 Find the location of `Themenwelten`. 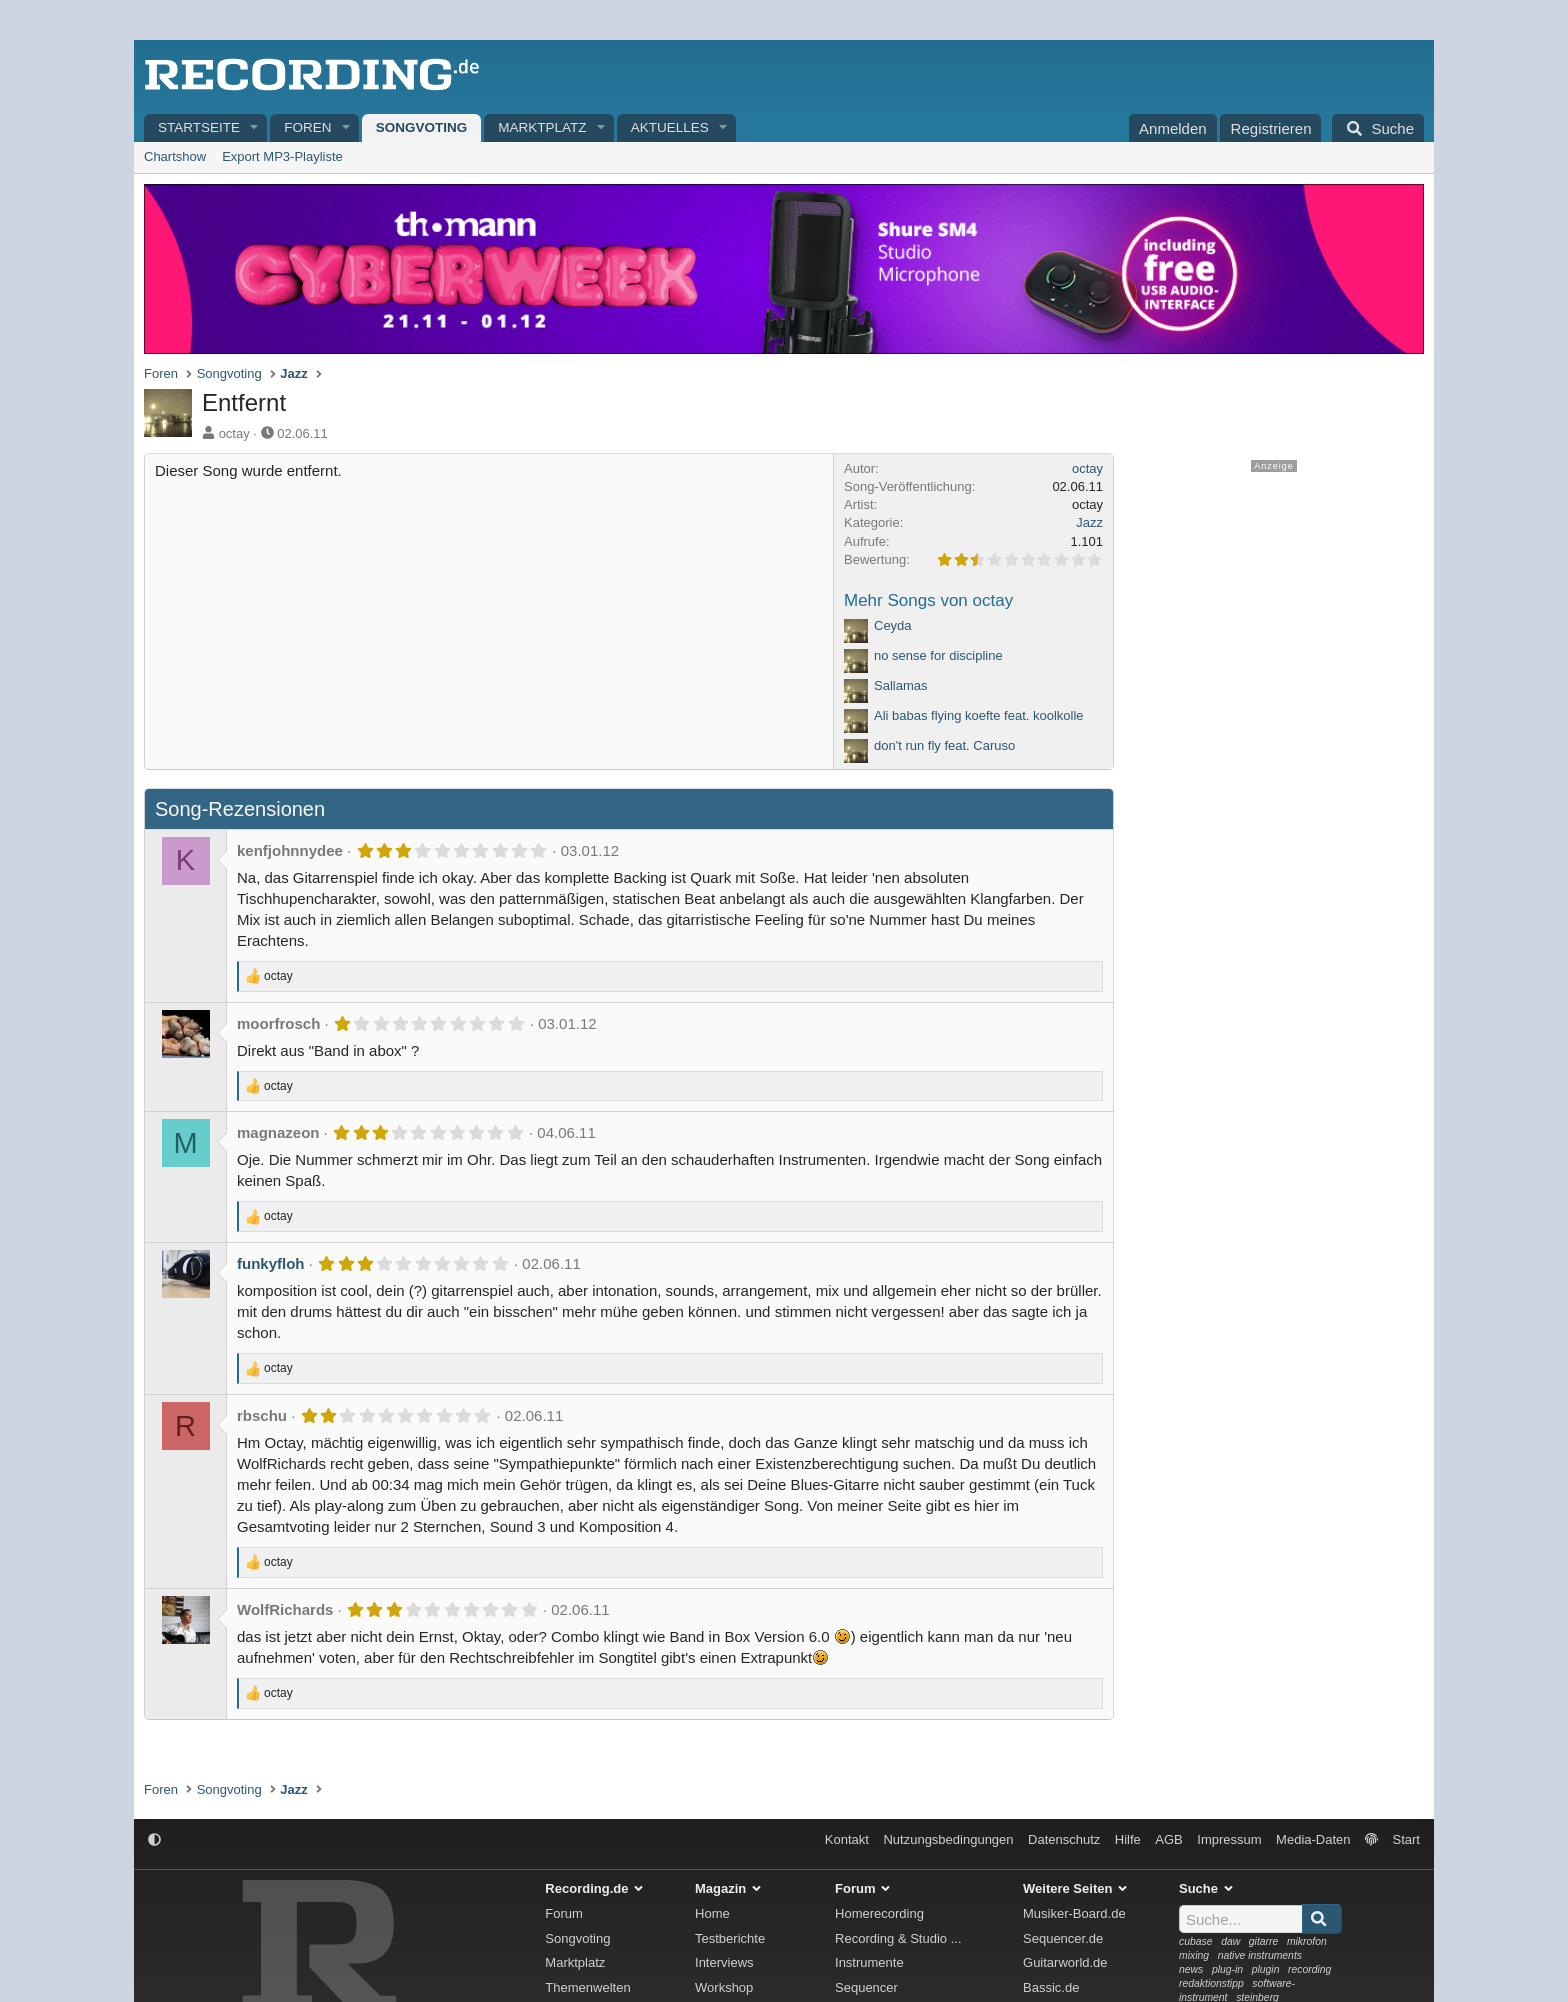

Themenwelten is located at coordinates (587, 1987).